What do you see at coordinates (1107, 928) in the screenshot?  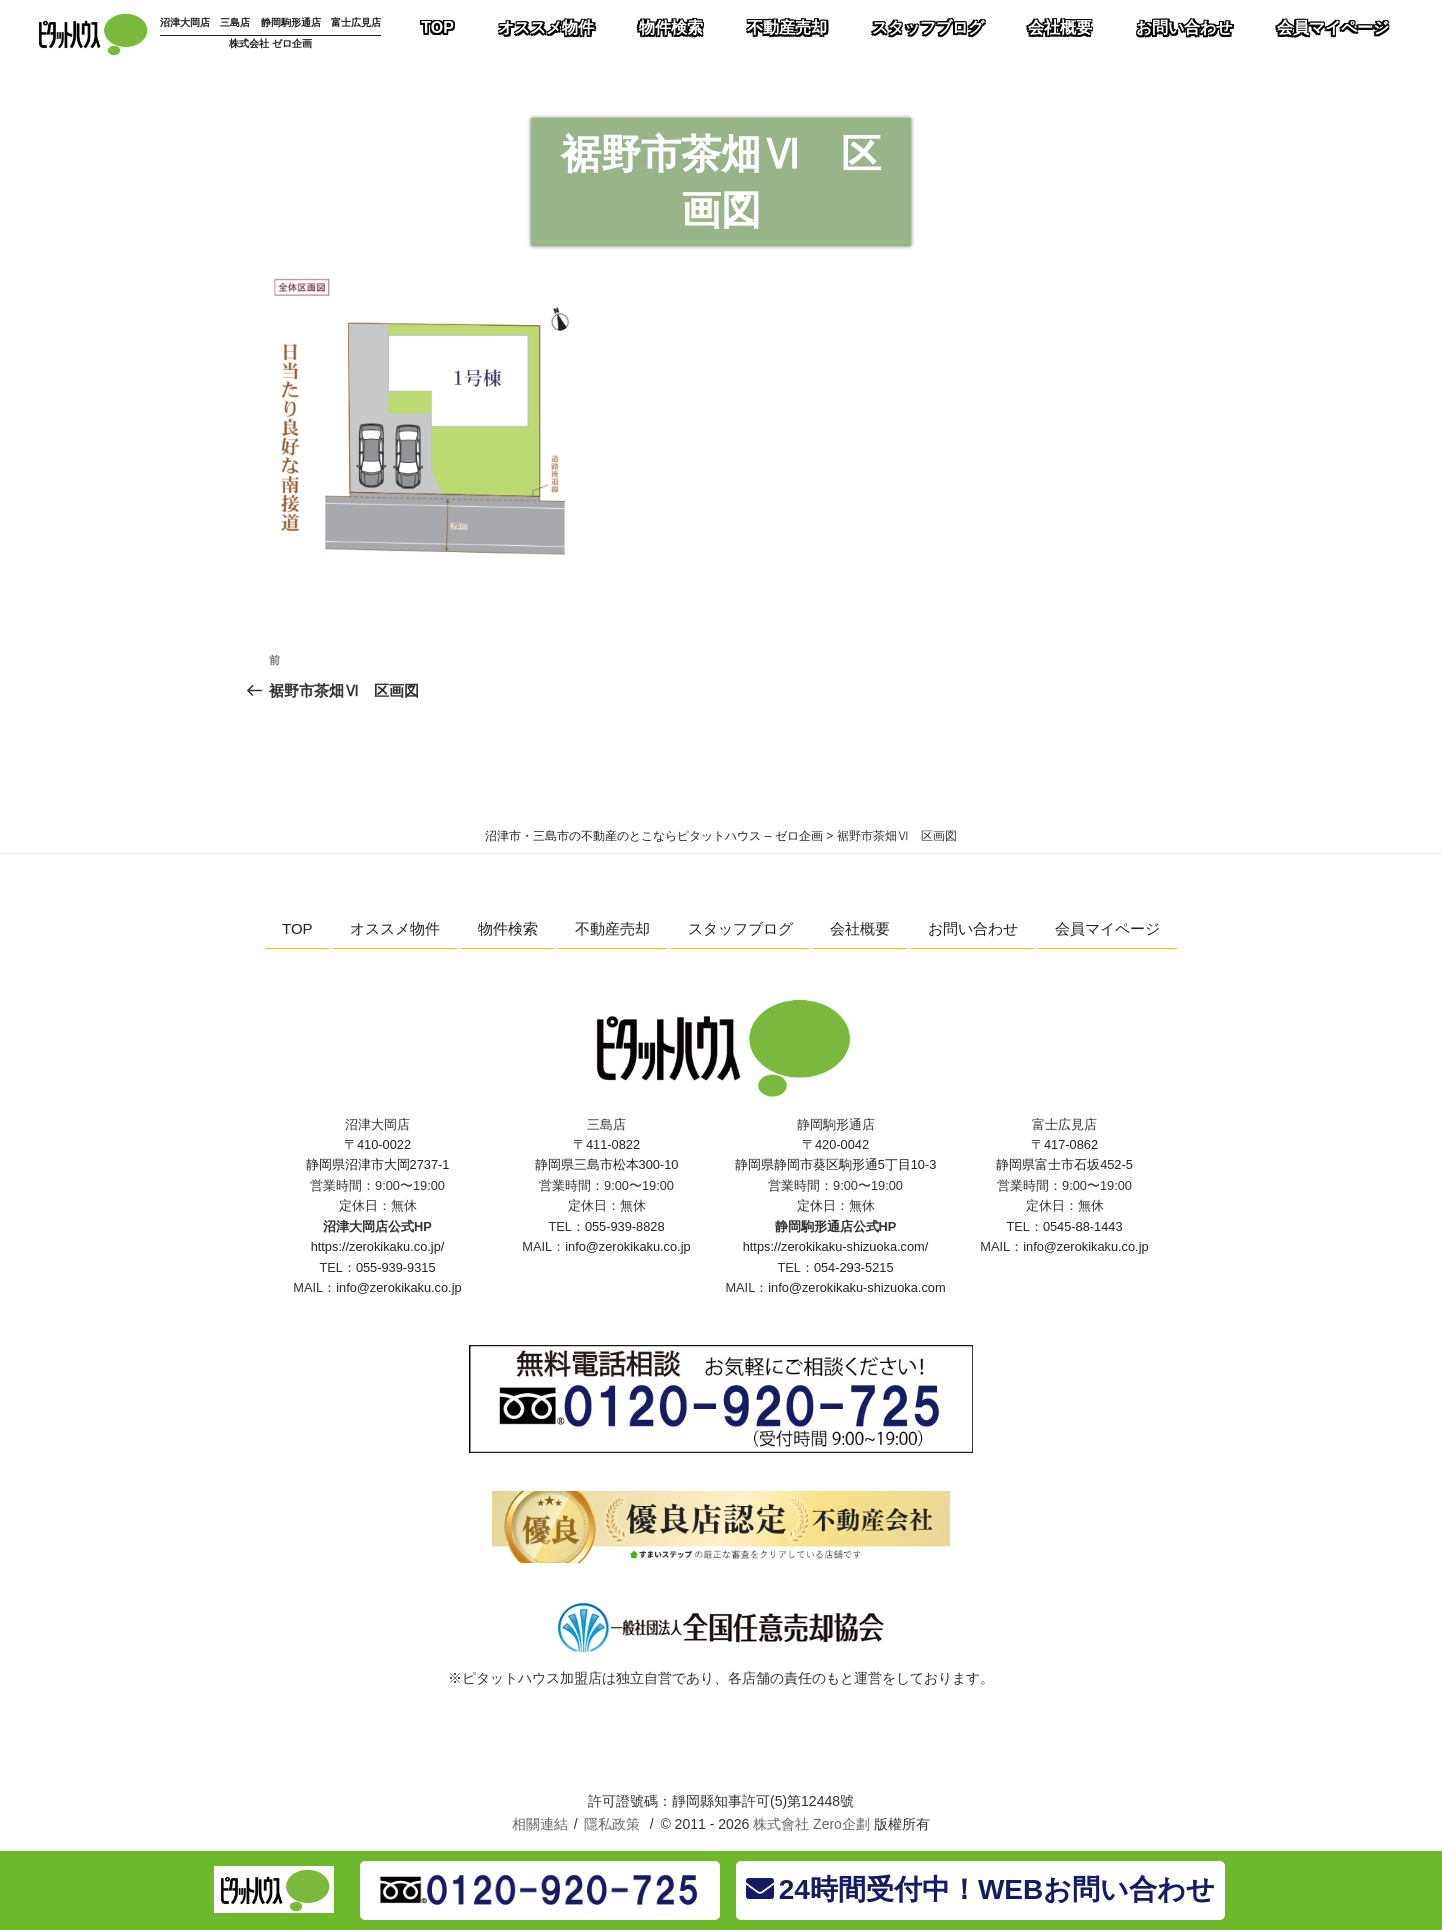 I see `会員マイページ` at bounding box center [1107, 928].